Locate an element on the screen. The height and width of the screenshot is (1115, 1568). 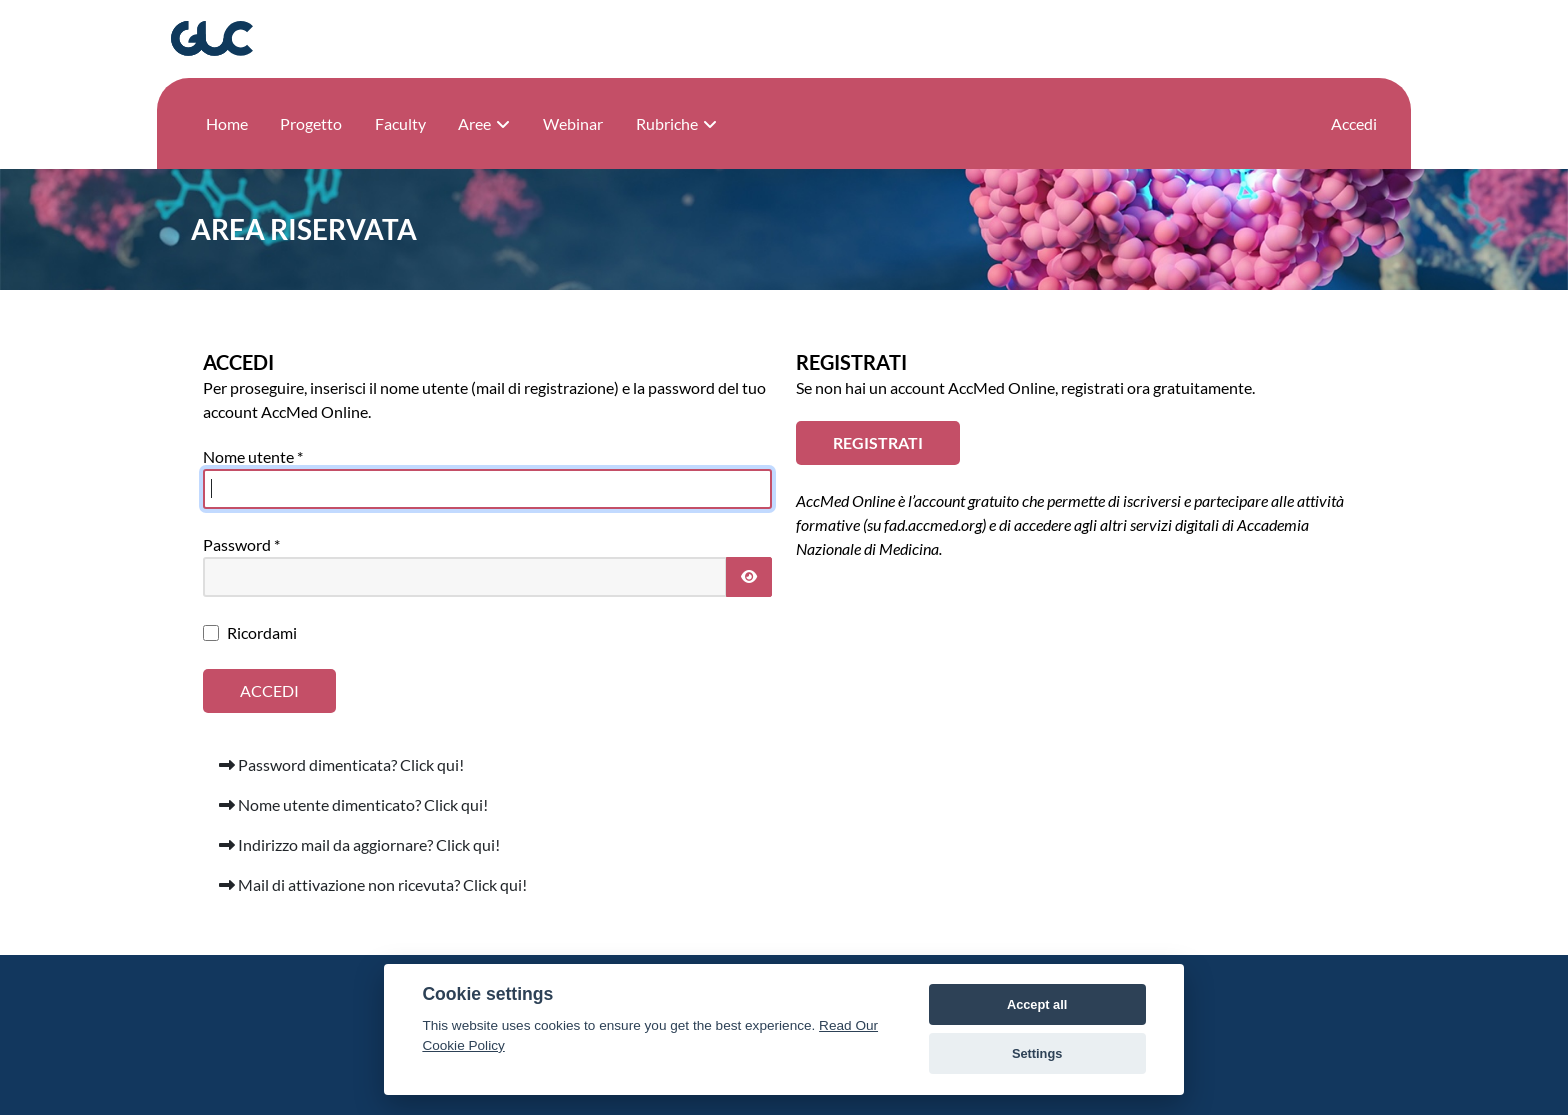
REGISTRATI is located at coordinates (878, 442).